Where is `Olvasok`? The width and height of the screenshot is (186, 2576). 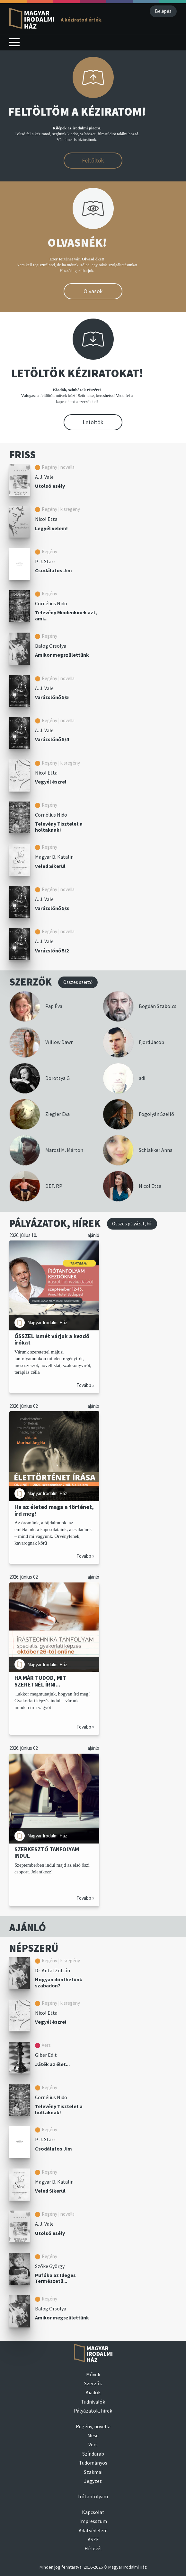 Olvasok is located at coordinates (93, 291).